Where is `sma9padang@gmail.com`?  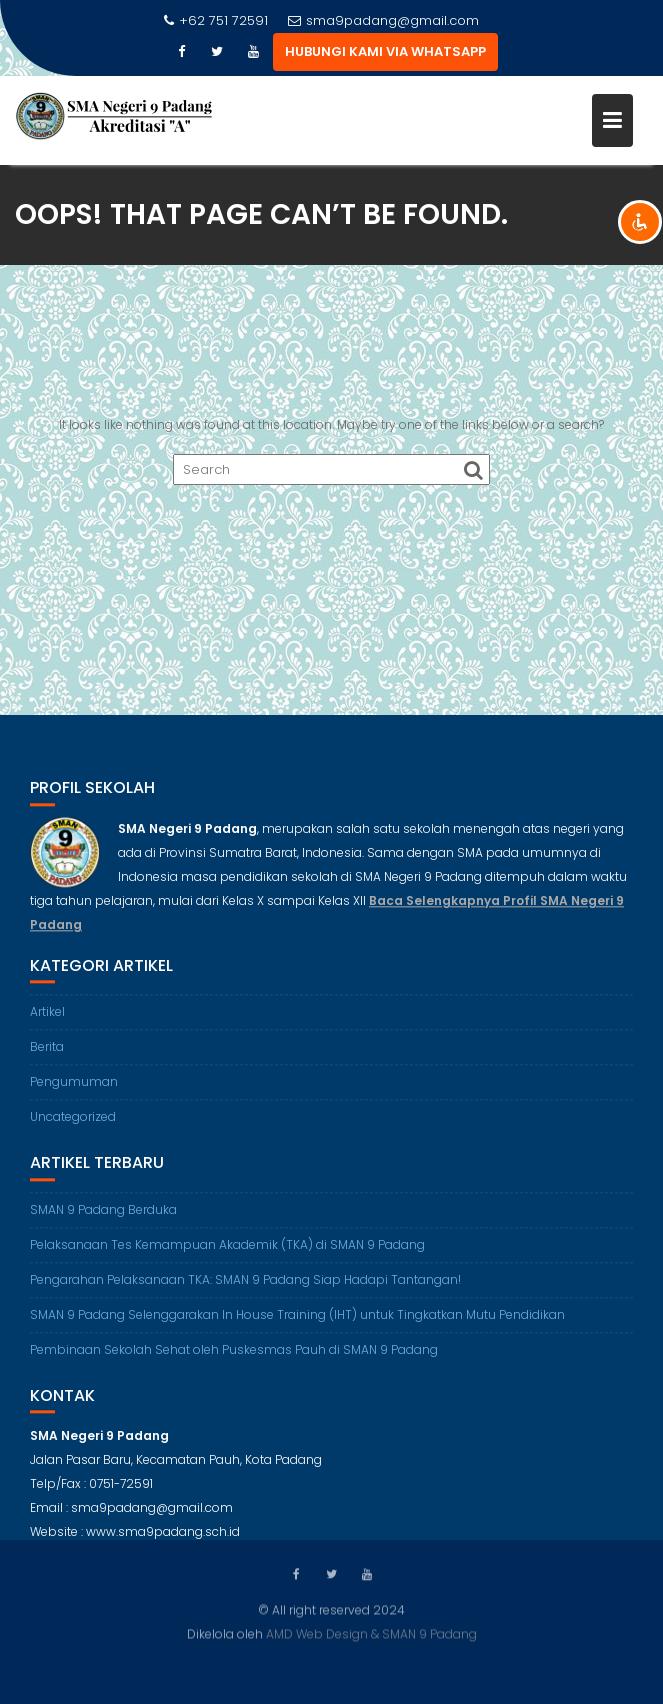
sma9padang@gmail.com is located at coordinates (383, 20).